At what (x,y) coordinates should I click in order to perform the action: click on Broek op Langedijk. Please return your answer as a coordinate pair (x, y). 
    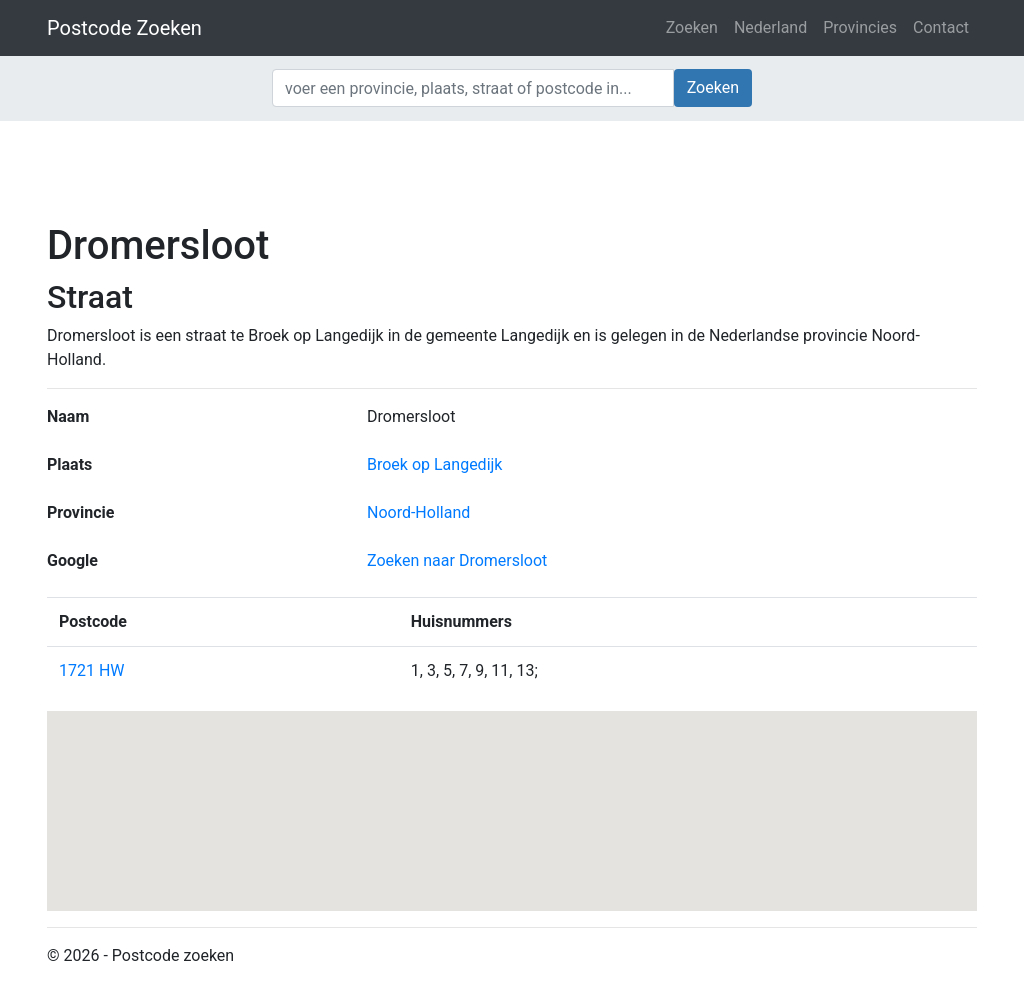
    Looking at the image, I should click on (434, 464).